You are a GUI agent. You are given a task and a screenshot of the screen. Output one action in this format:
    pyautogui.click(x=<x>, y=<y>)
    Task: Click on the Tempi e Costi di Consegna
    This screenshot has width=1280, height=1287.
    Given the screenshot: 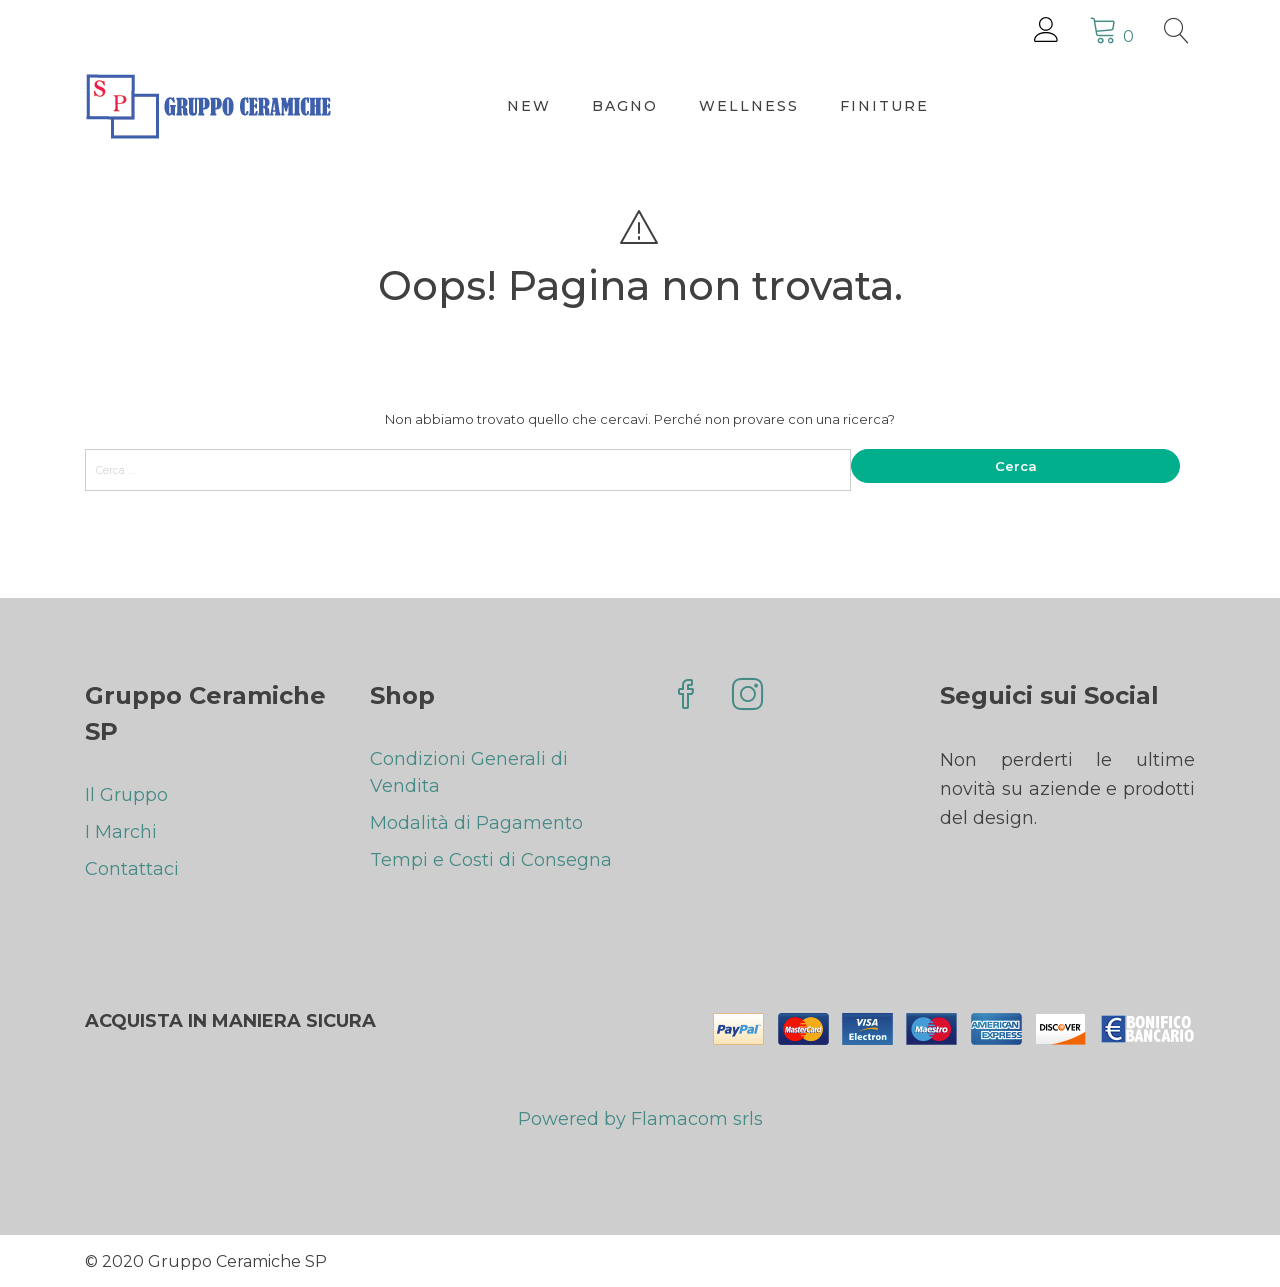 What is the action you would take?
    pyautogui.click(x=491, y=860)
    